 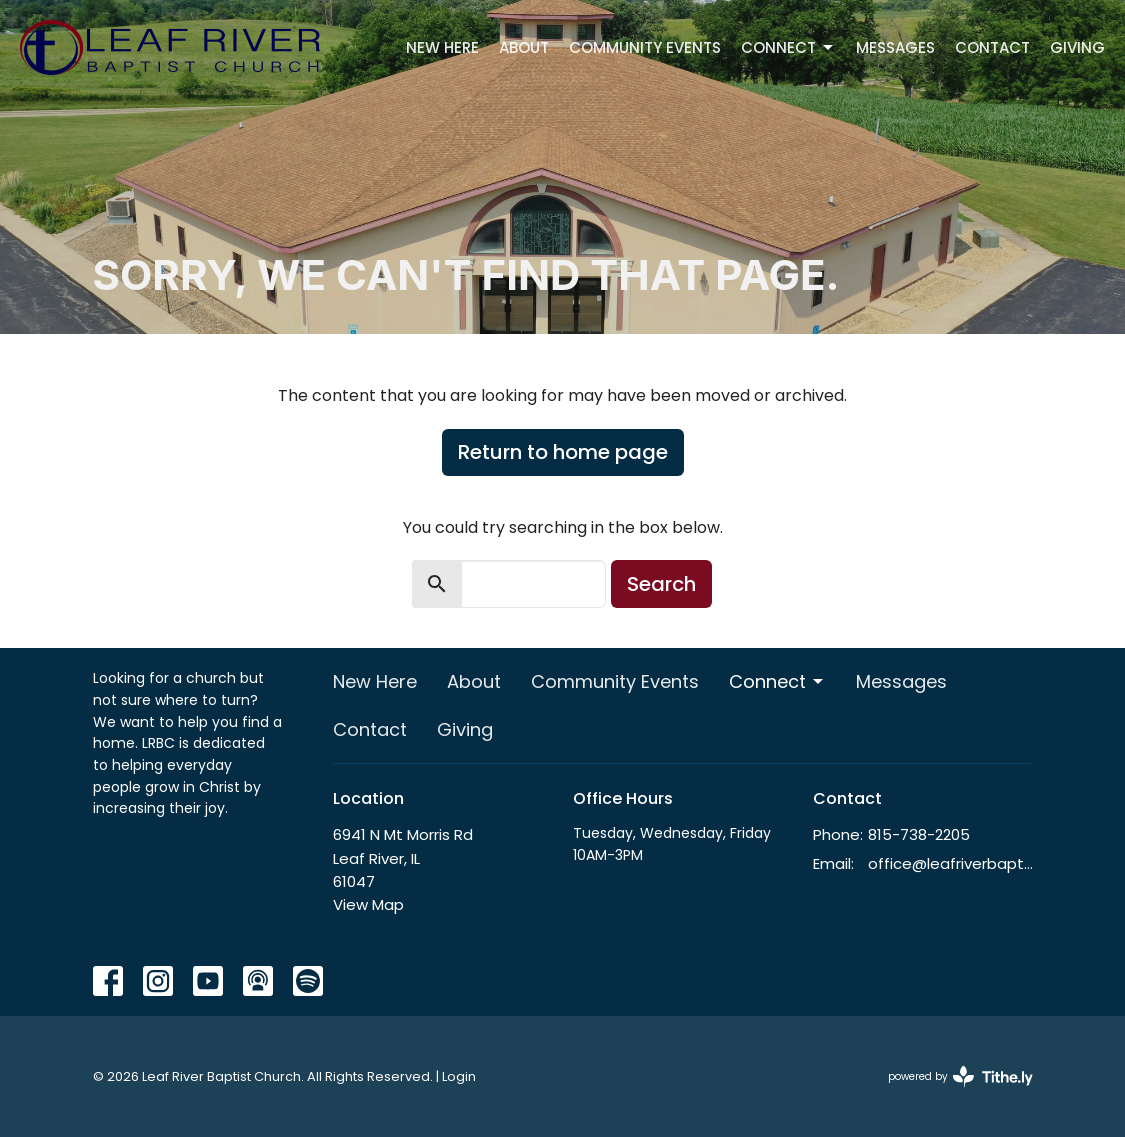 I want to click on Messages, so click(x=895, y=47).